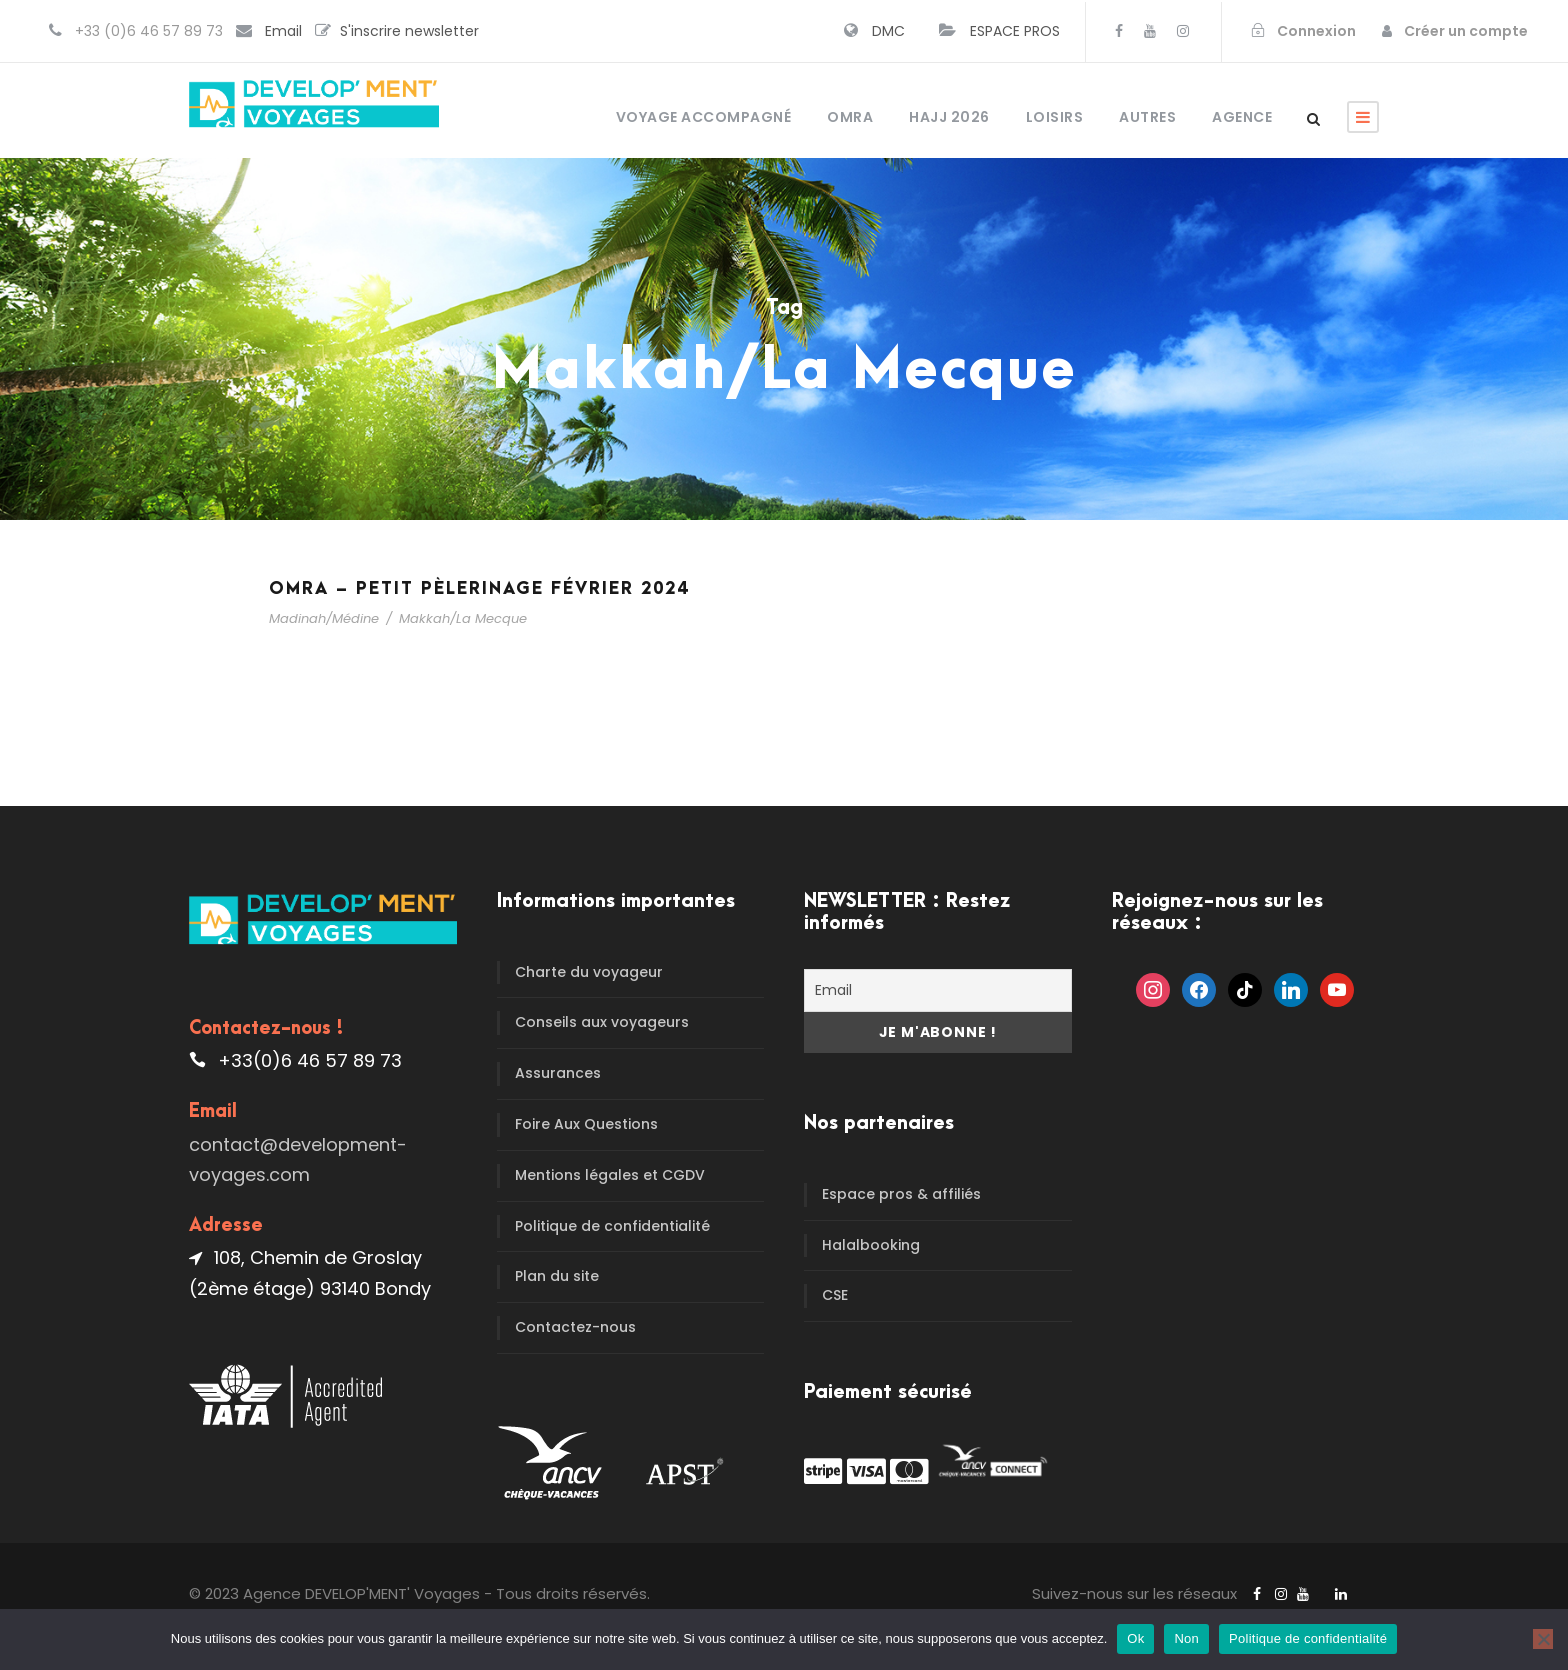 This screenshot has height=1670, width=1568. Describe the element at coordinates (283, 31) in the screenshot. I see `Email` at that location.